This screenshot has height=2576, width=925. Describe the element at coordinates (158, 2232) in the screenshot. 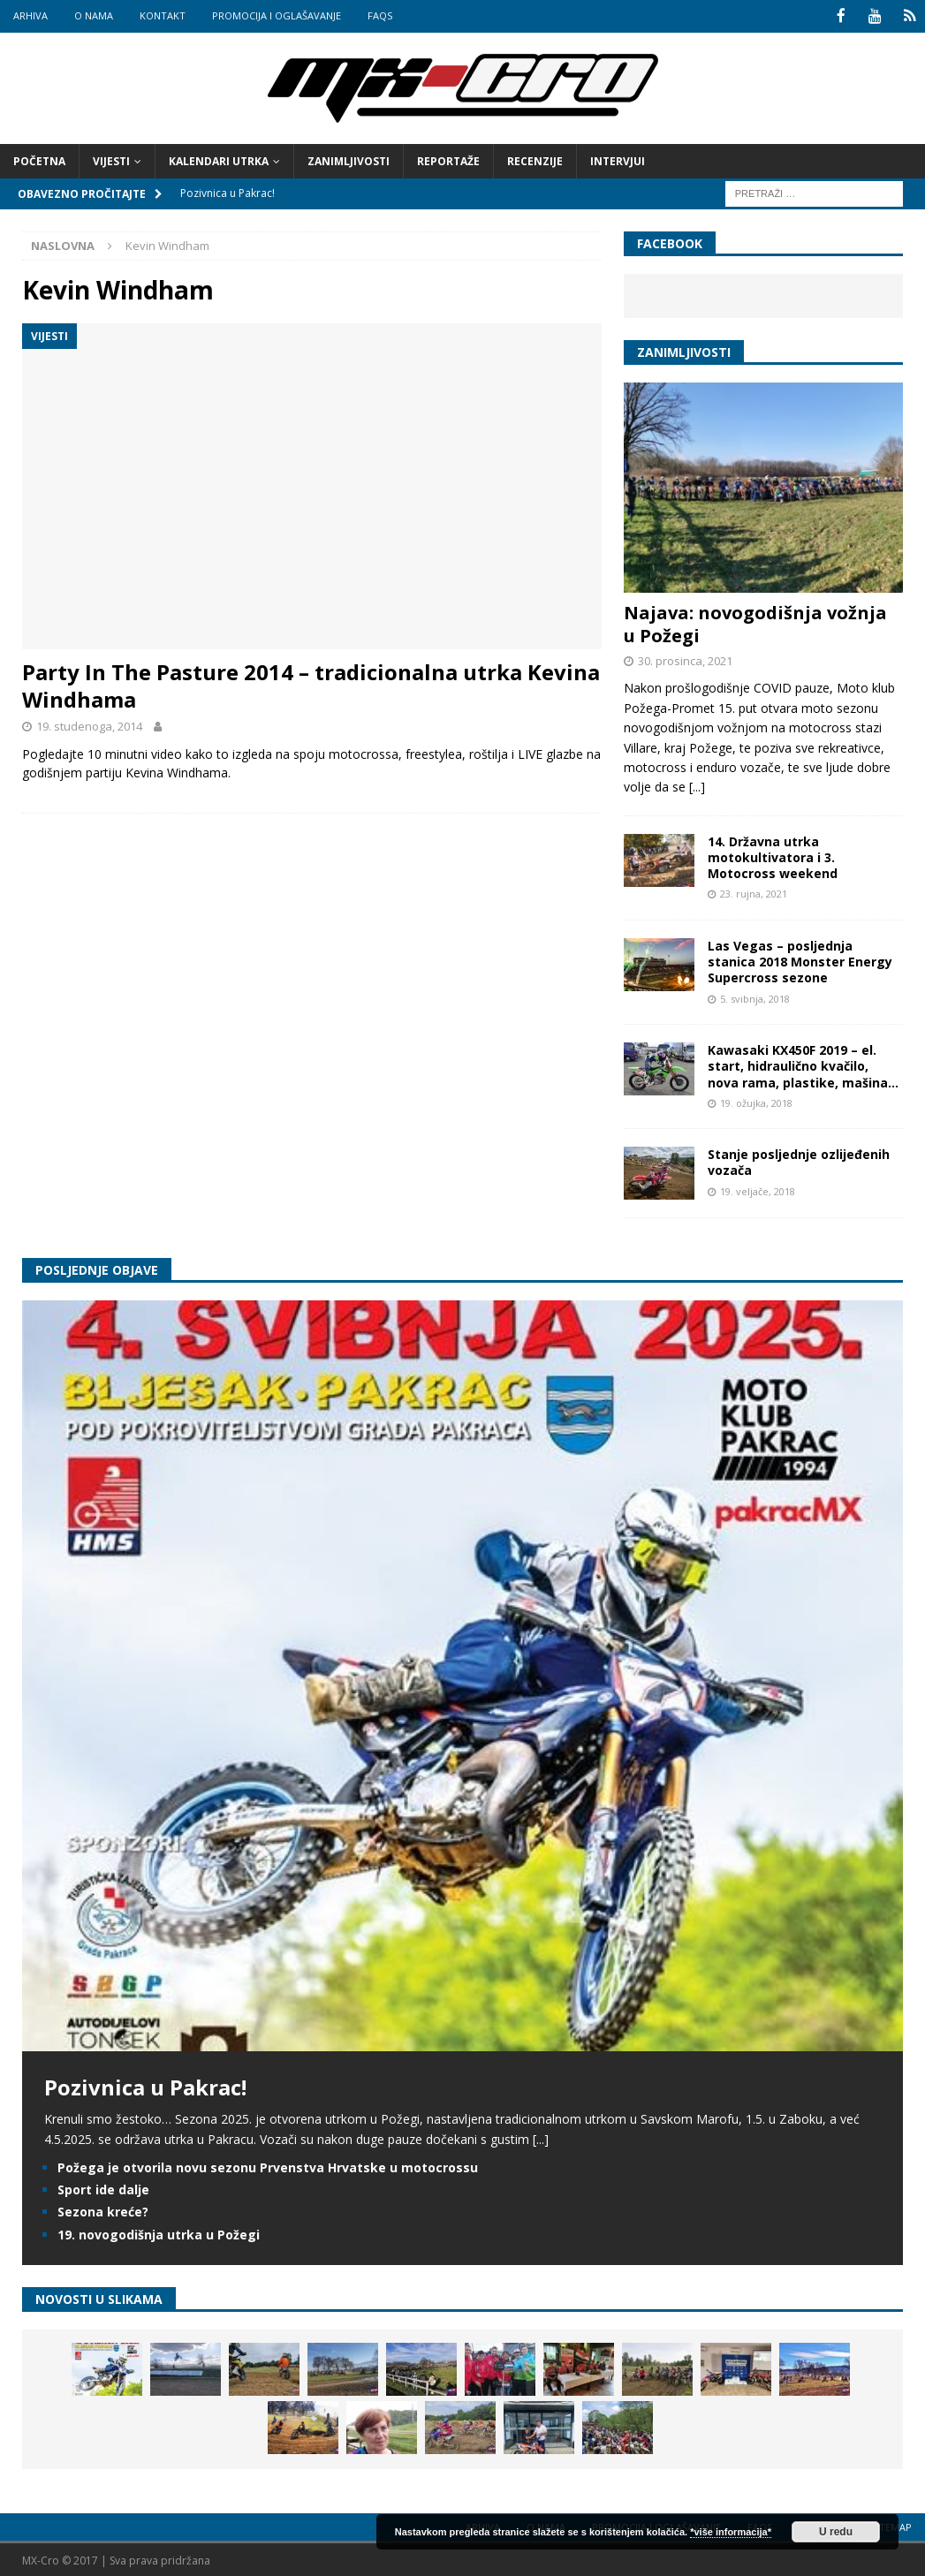

I see `19. novogodišnja utrka u Požegi` at that location.